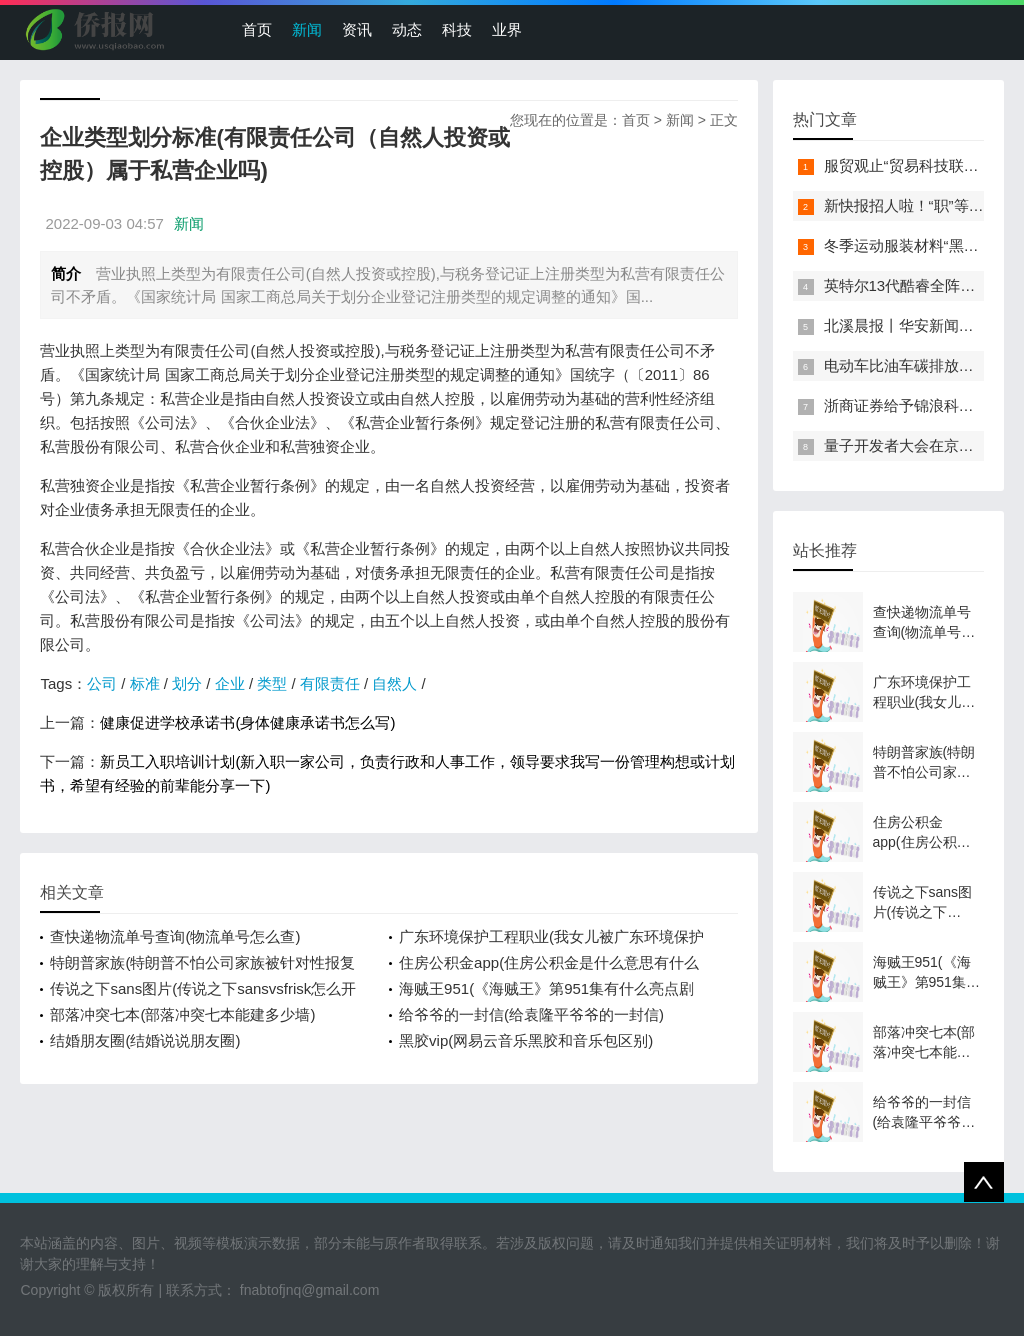 This screenshot has width=1024, height=1336. What do you see at coordinates (330, 683) in the screenshot?
I see `有限责任` at bounding box center [330, 683].